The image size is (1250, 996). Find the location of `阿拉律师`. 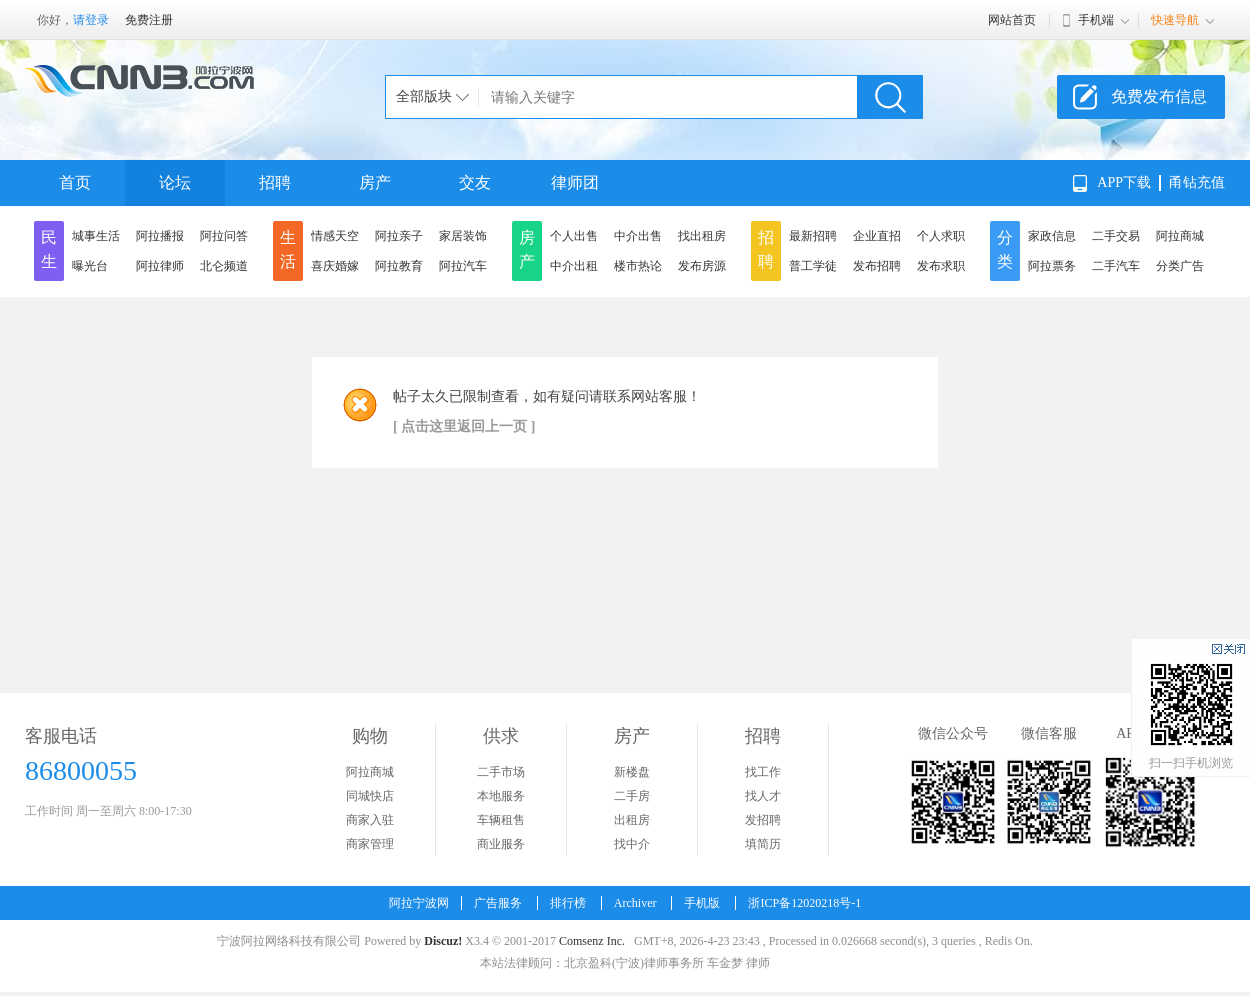

阿拉律师 is located at coordinates (160, 266).